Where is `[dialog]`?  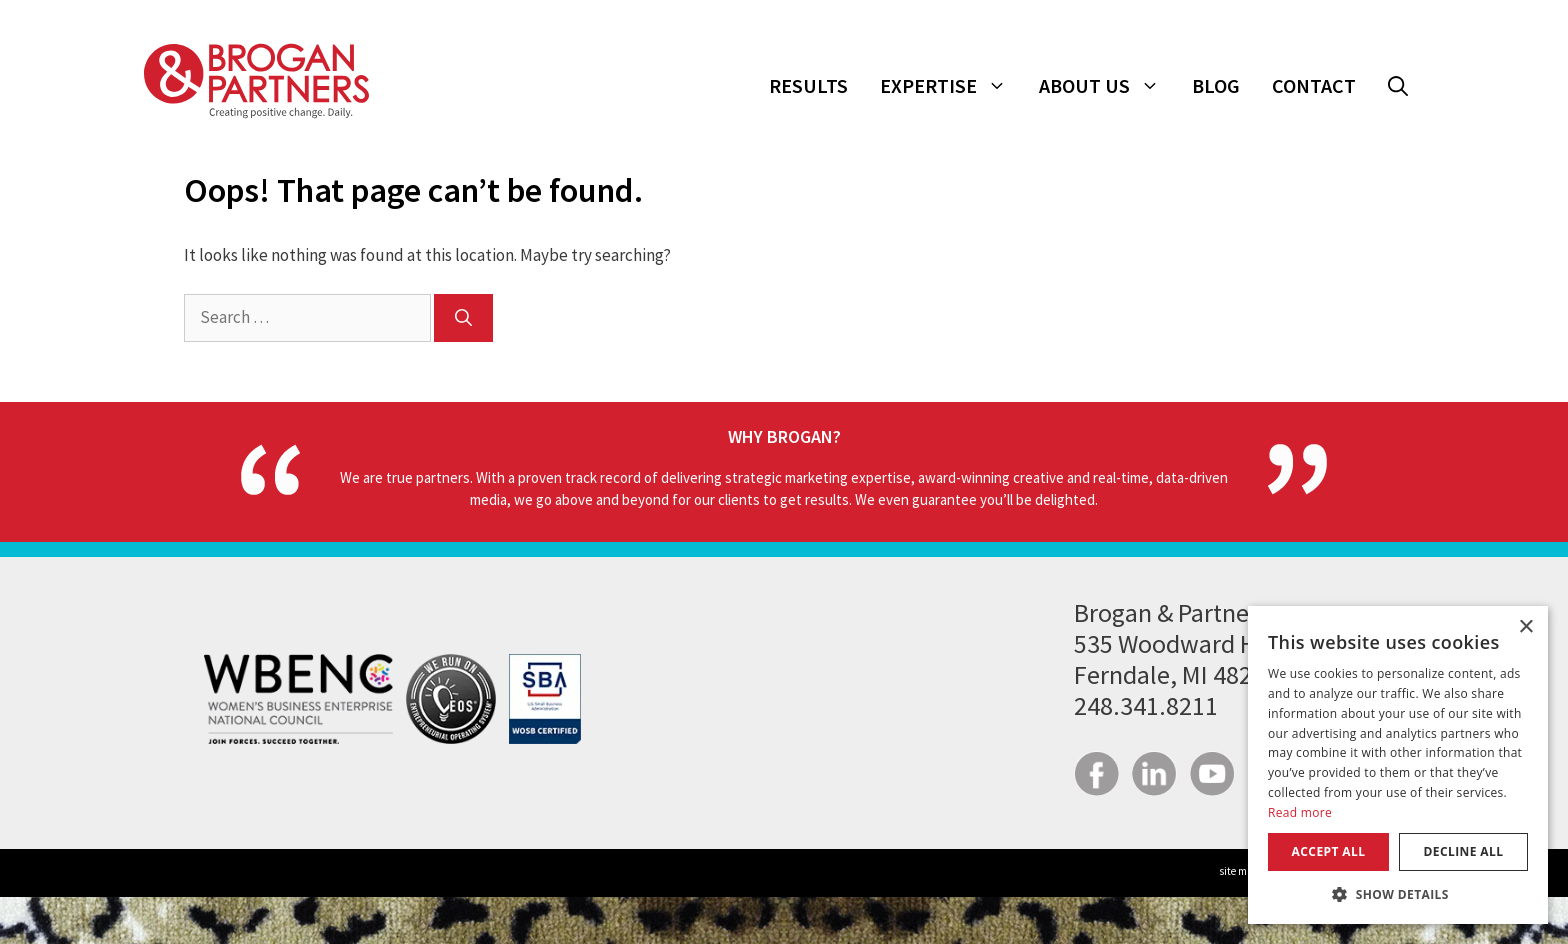 [dialog] is located at coordinates (1398, 765).